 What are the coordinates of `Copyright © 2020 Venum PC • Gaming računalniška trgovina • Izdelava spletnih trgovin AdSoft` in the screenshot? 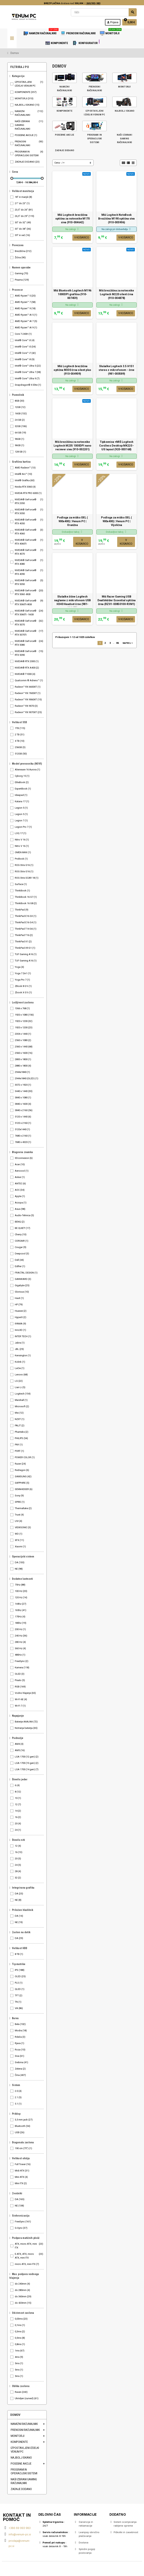 It's located at (72, 2569).